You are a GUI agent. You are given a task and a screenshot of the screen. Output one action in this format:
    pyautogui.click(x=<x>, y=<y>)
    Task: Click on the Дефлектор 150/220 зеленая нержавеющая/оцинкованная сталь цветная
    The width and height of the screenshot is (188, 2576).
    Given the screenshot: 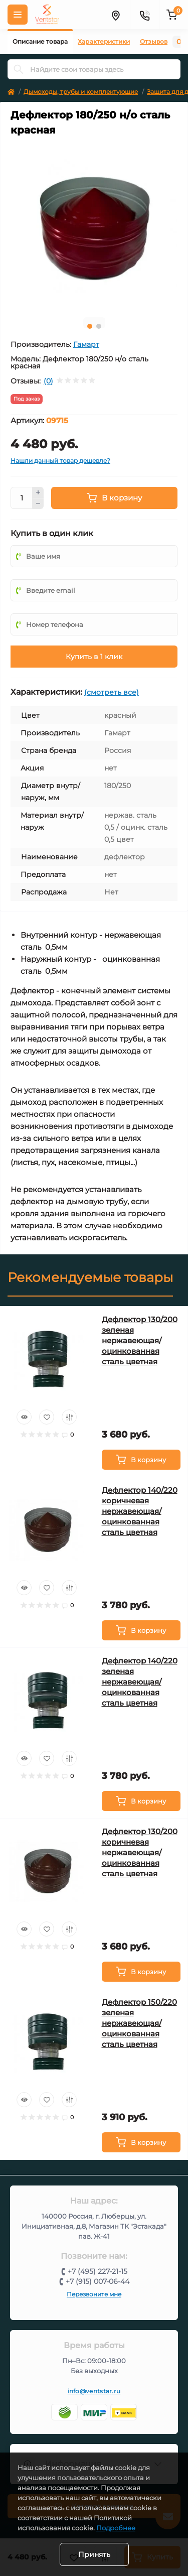 What is the action you would take?
    pyautogui.click(x=139, y=2023)
    